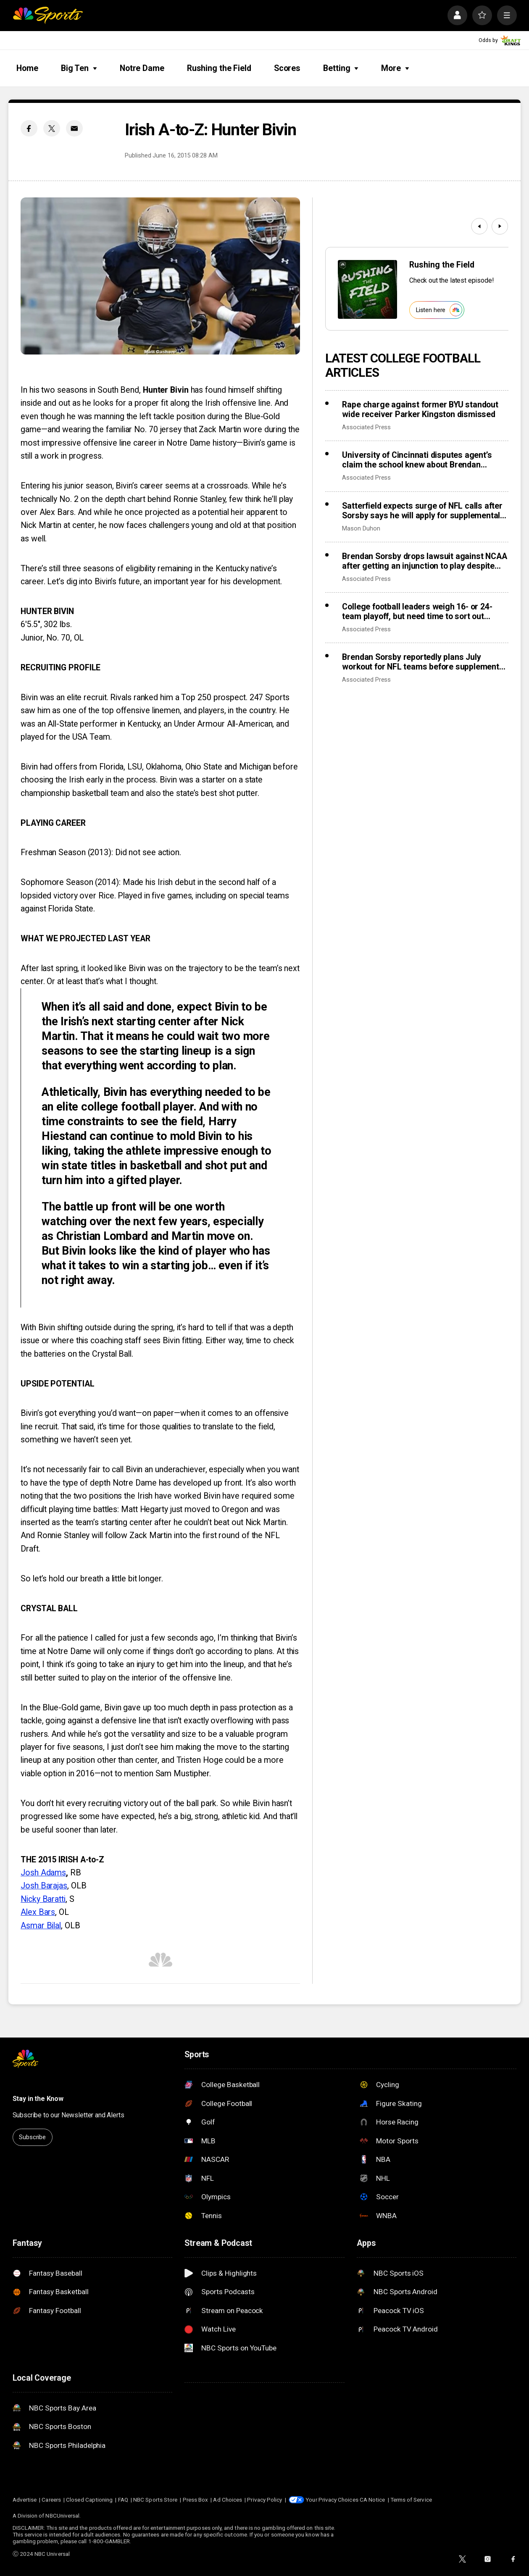 This screenshot has height=2576, width=529. I want to click on Press Box, so click(195, 2499).